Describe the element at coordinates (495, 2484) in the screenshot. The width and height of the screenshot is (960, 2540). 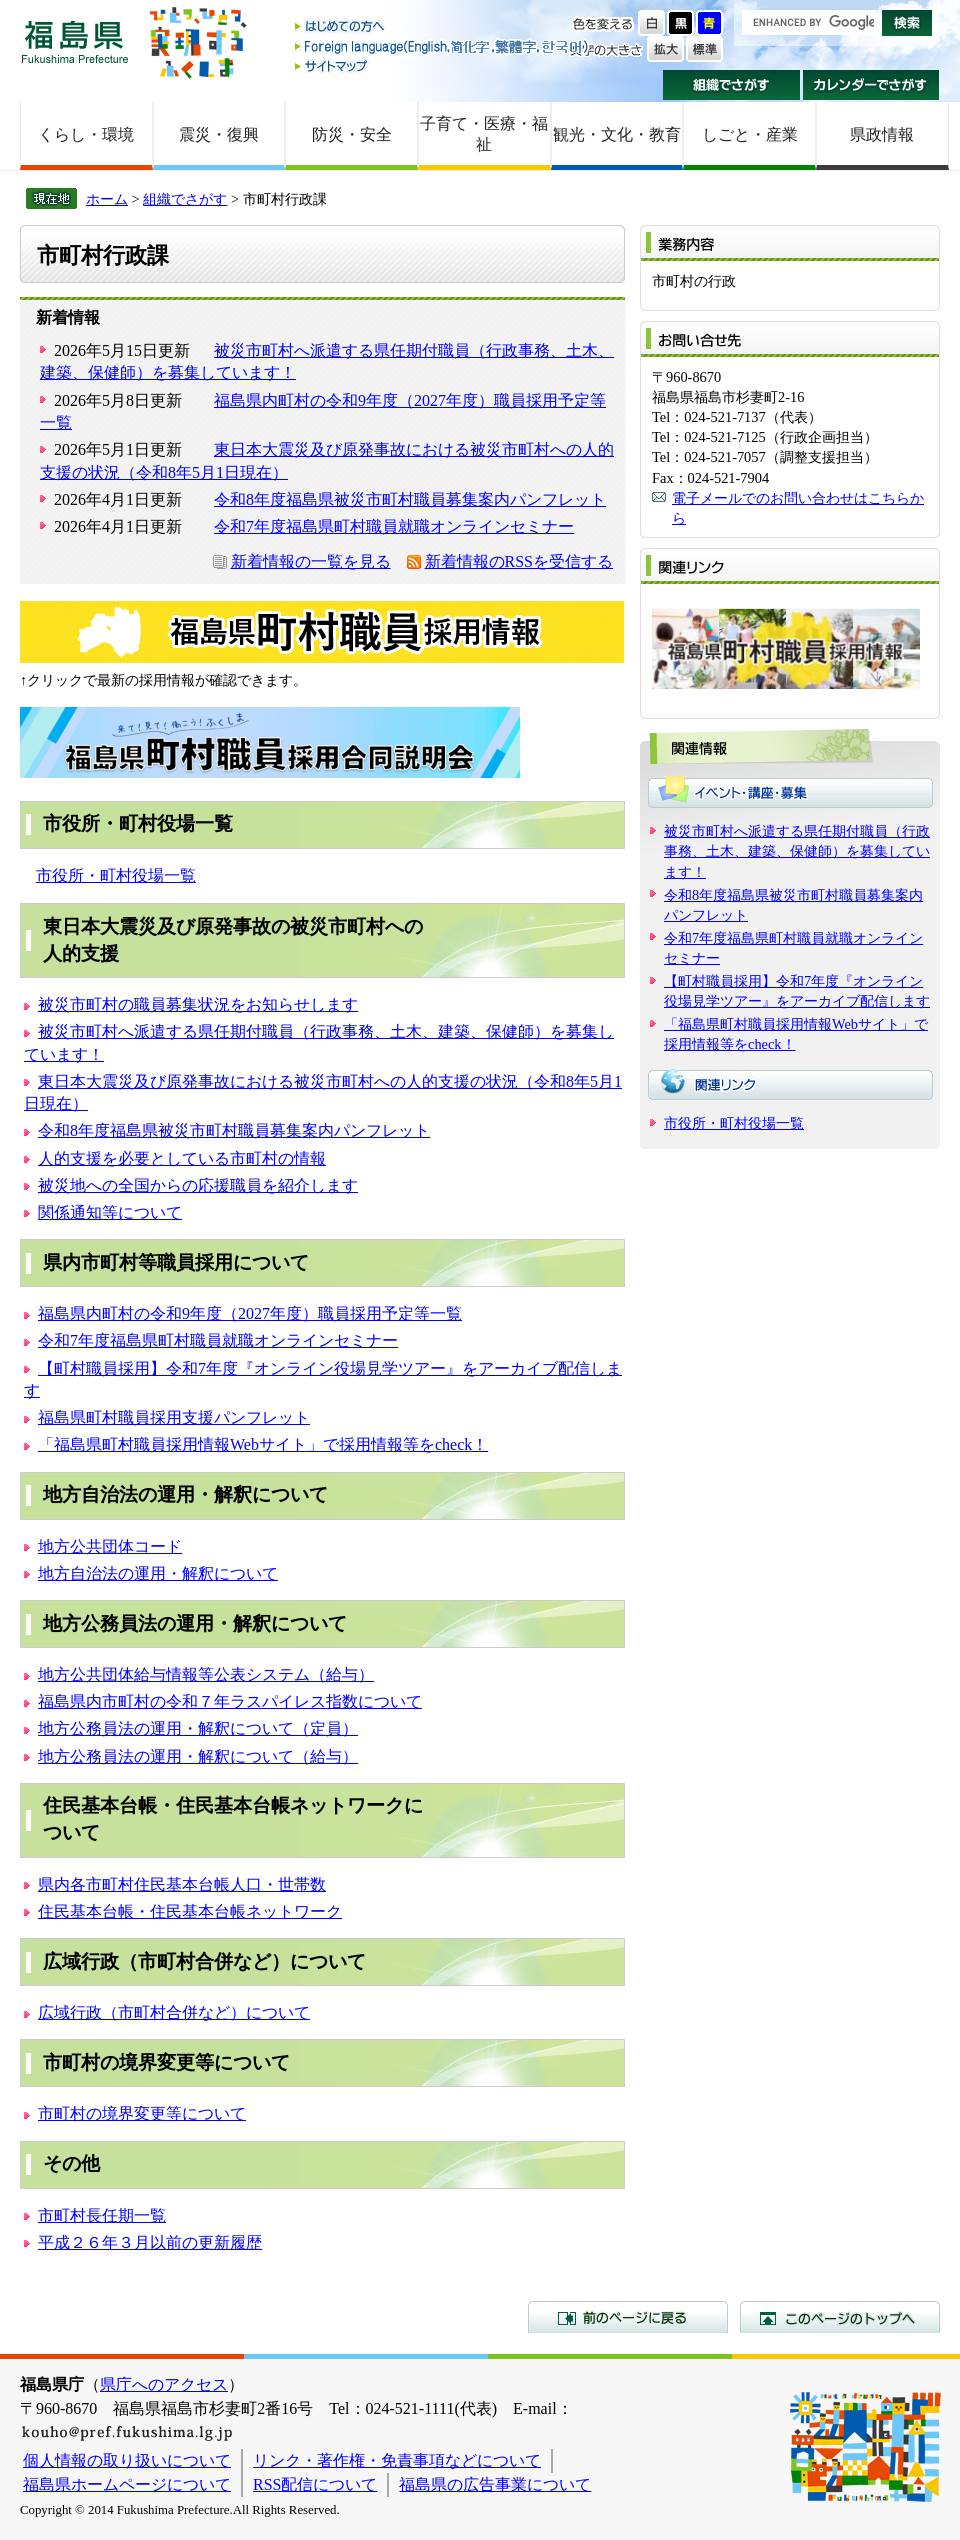
I see `福島県の広告事業について` at that location.